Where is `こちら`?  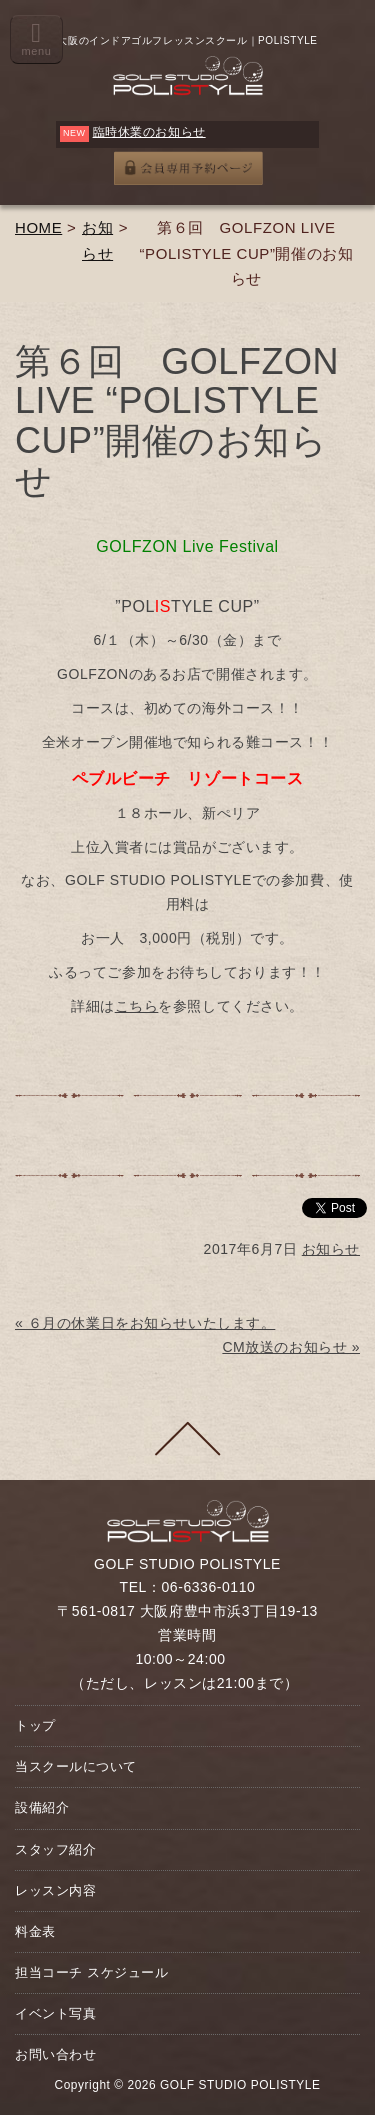 こちら is located at coordinates (137, 1006).